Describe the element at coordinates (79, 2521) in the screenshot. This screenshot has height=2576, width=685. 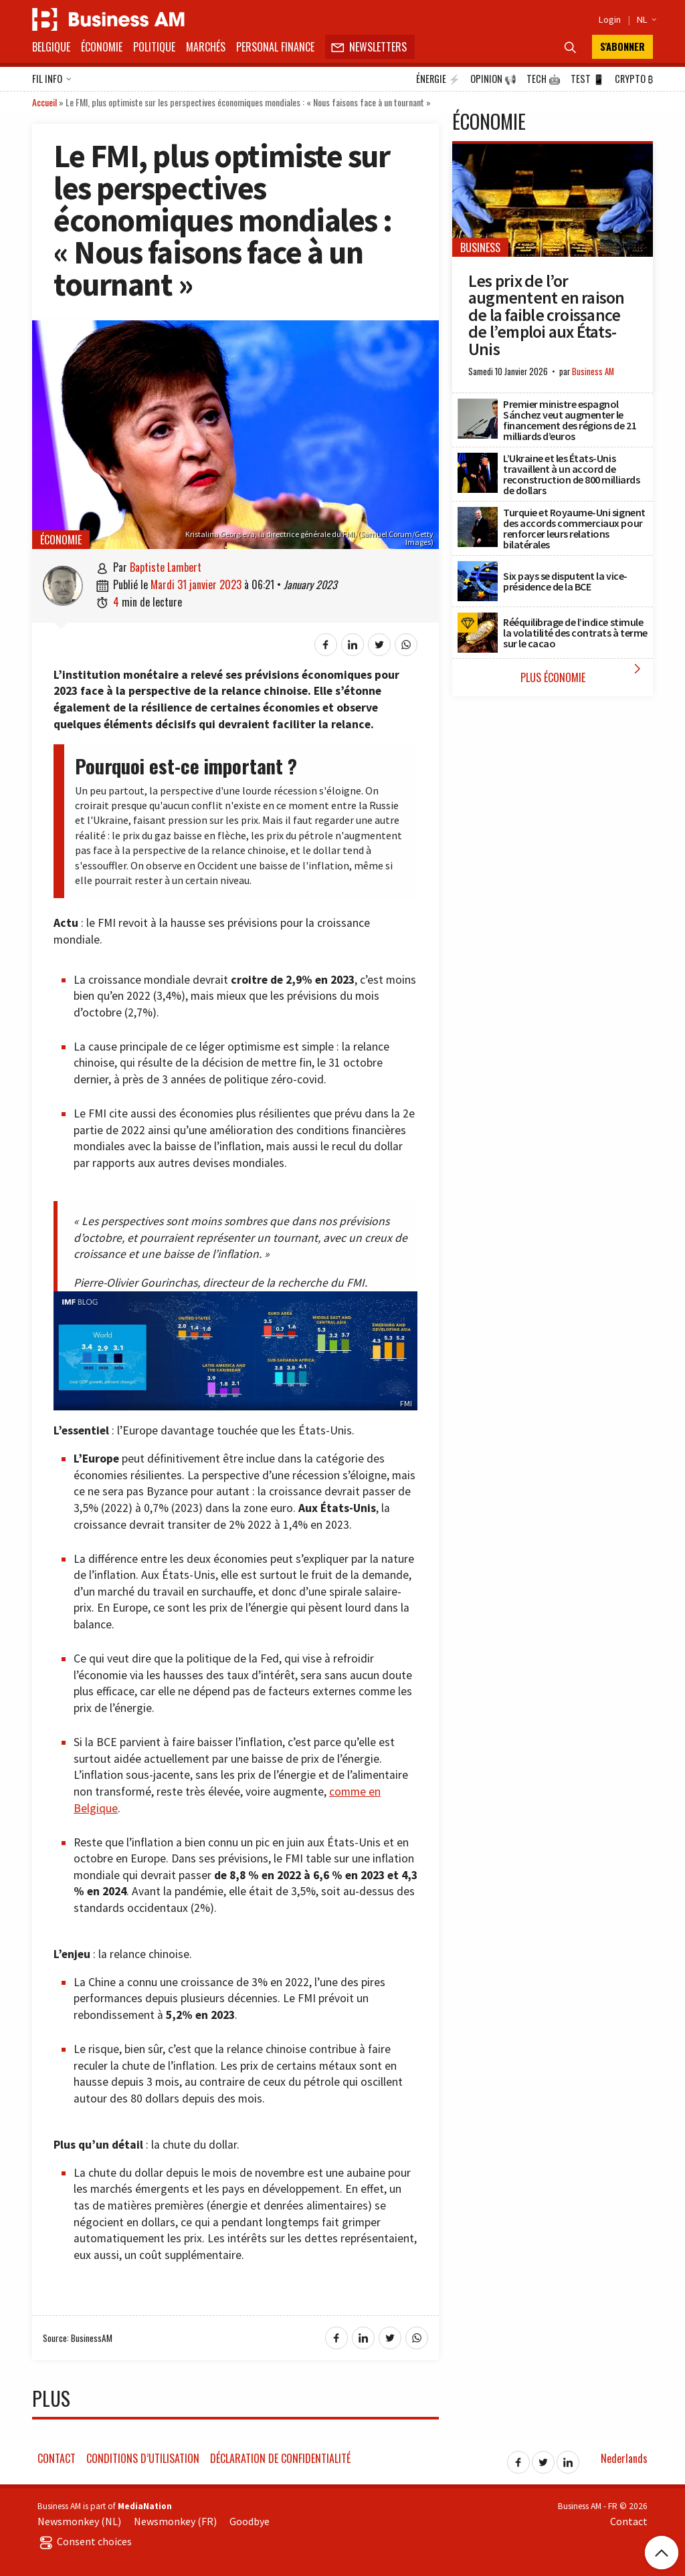
I see `Newsmonkey (NL)` at that location.